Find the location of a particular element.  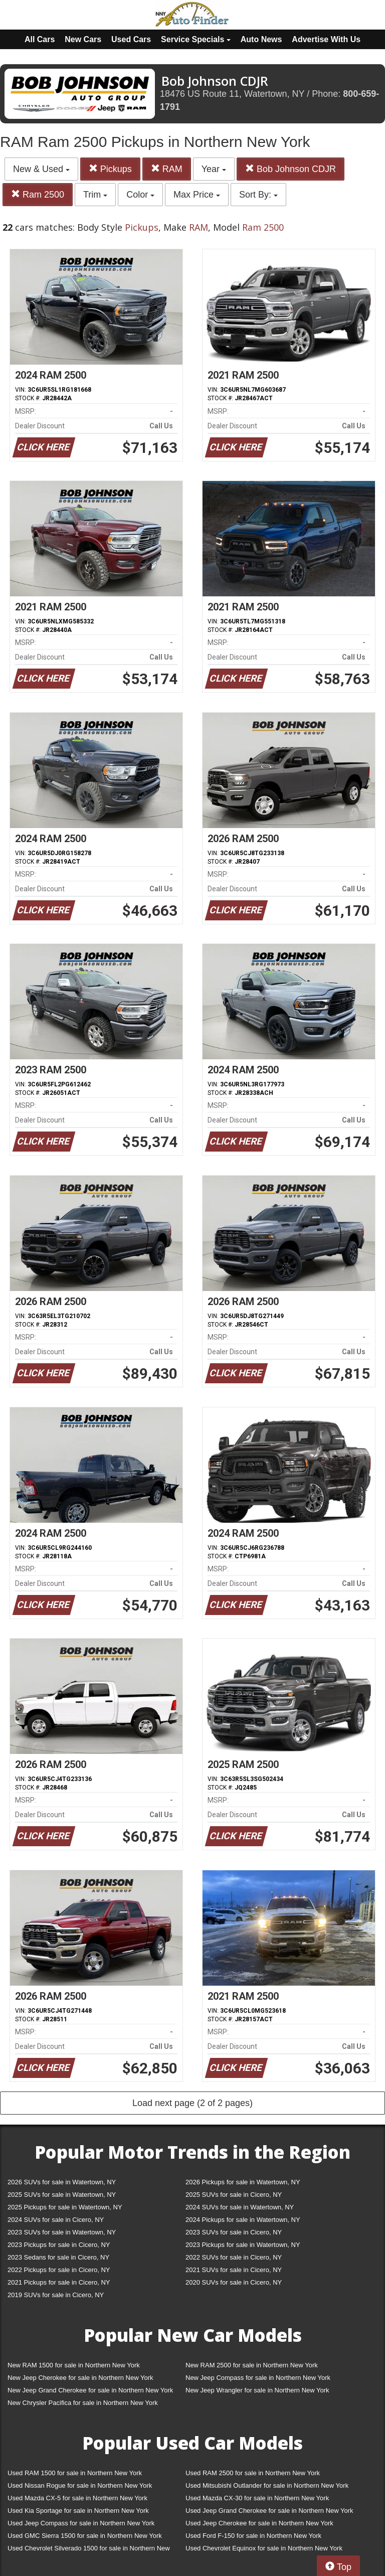

2024 SUVs for sale in Cicero, NY is located at coordinates (56, 2219).